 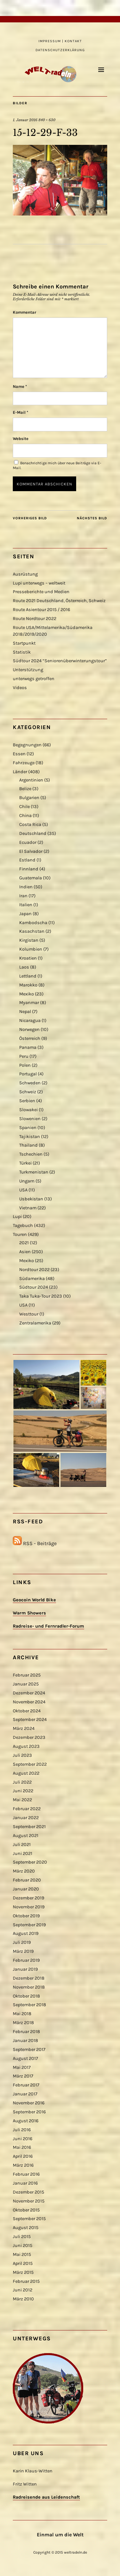 I want to click on Laos, so click(x=24, y=967).